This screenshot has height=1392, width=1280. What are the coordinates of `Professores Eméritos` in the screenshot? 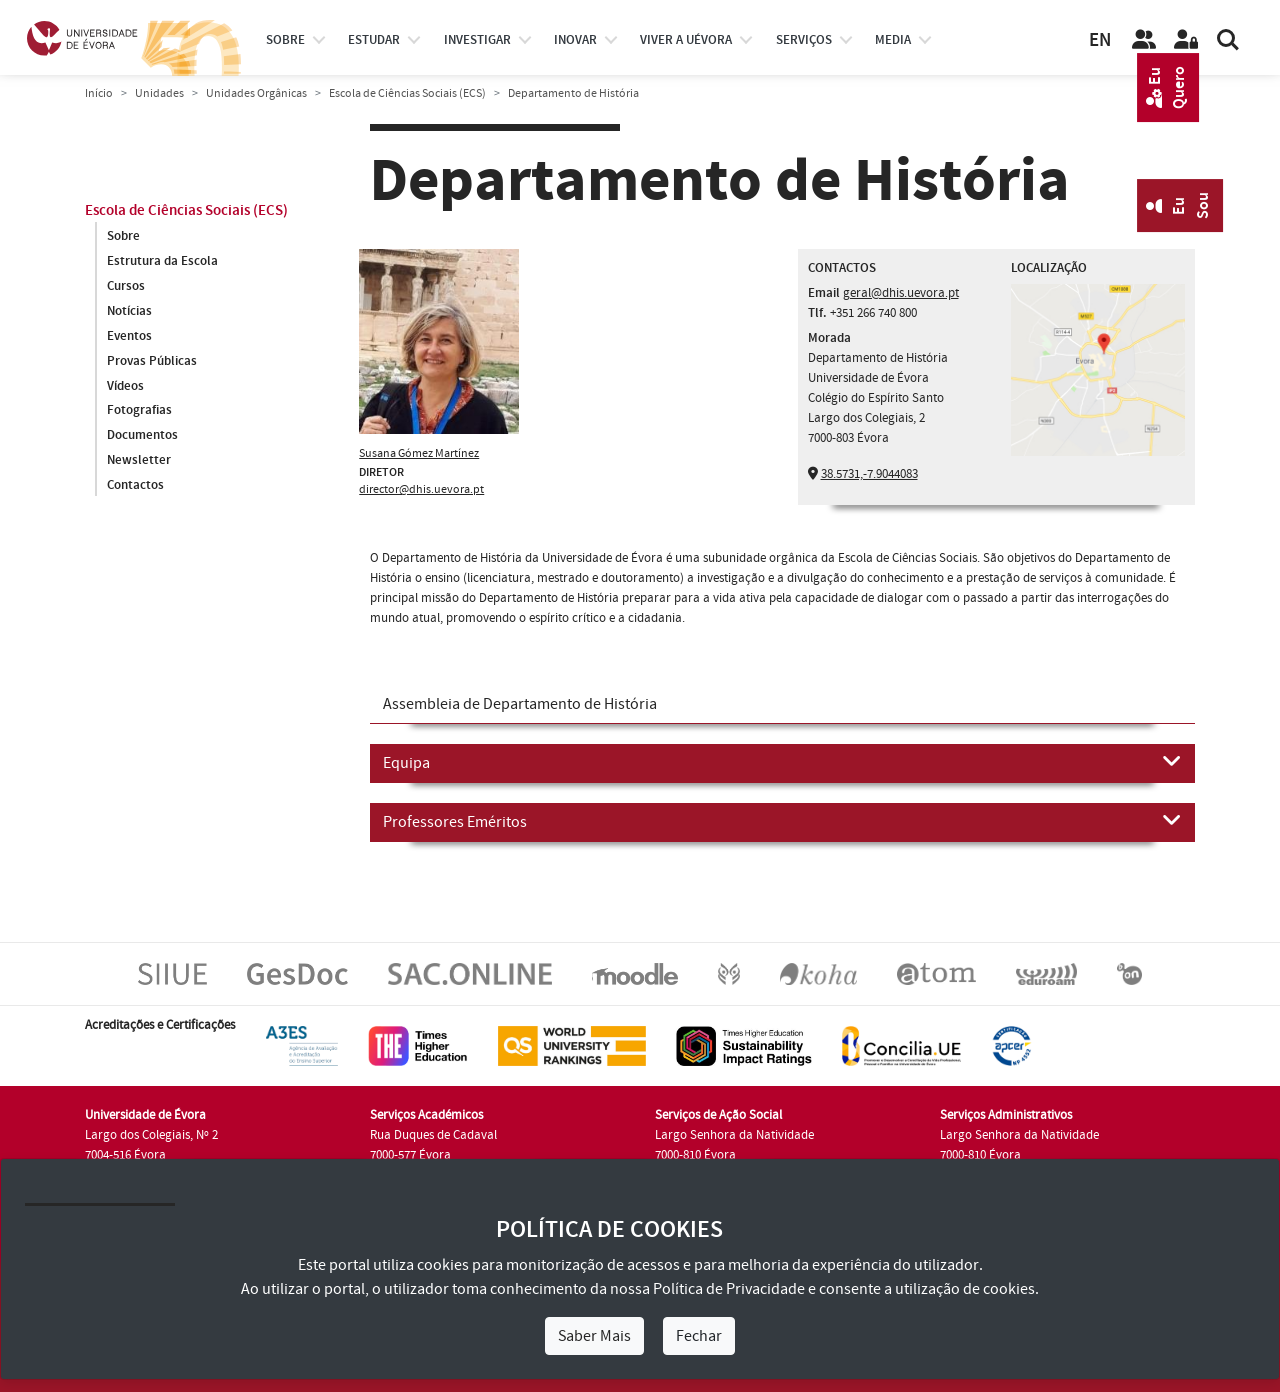 It's located at (782, 821).